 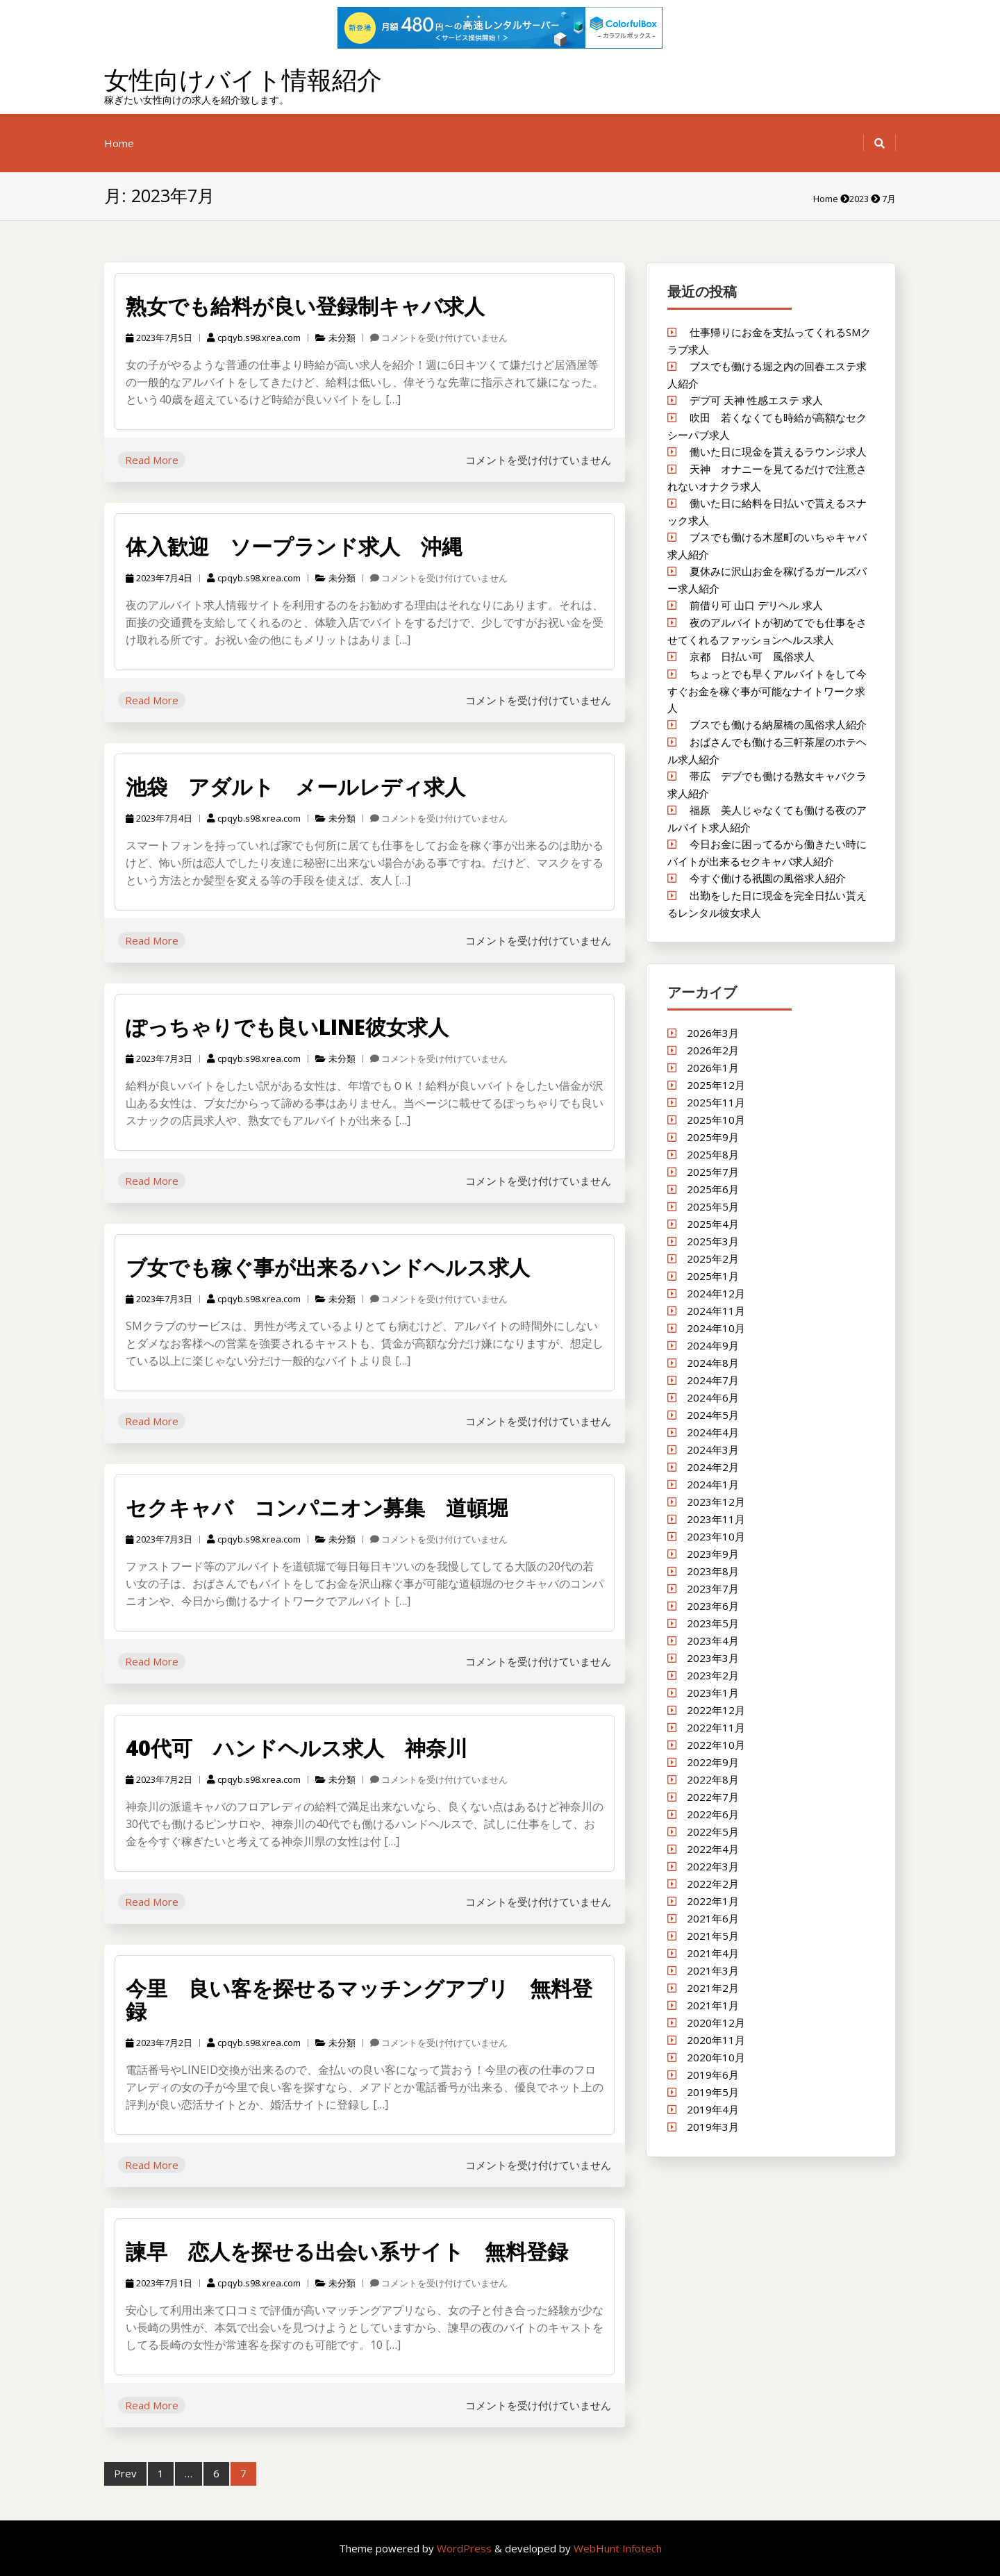 What do you see at coordinates (713, 1675) in the screenshot?
I see `2023年2月` at bounding box center [713, 1675].